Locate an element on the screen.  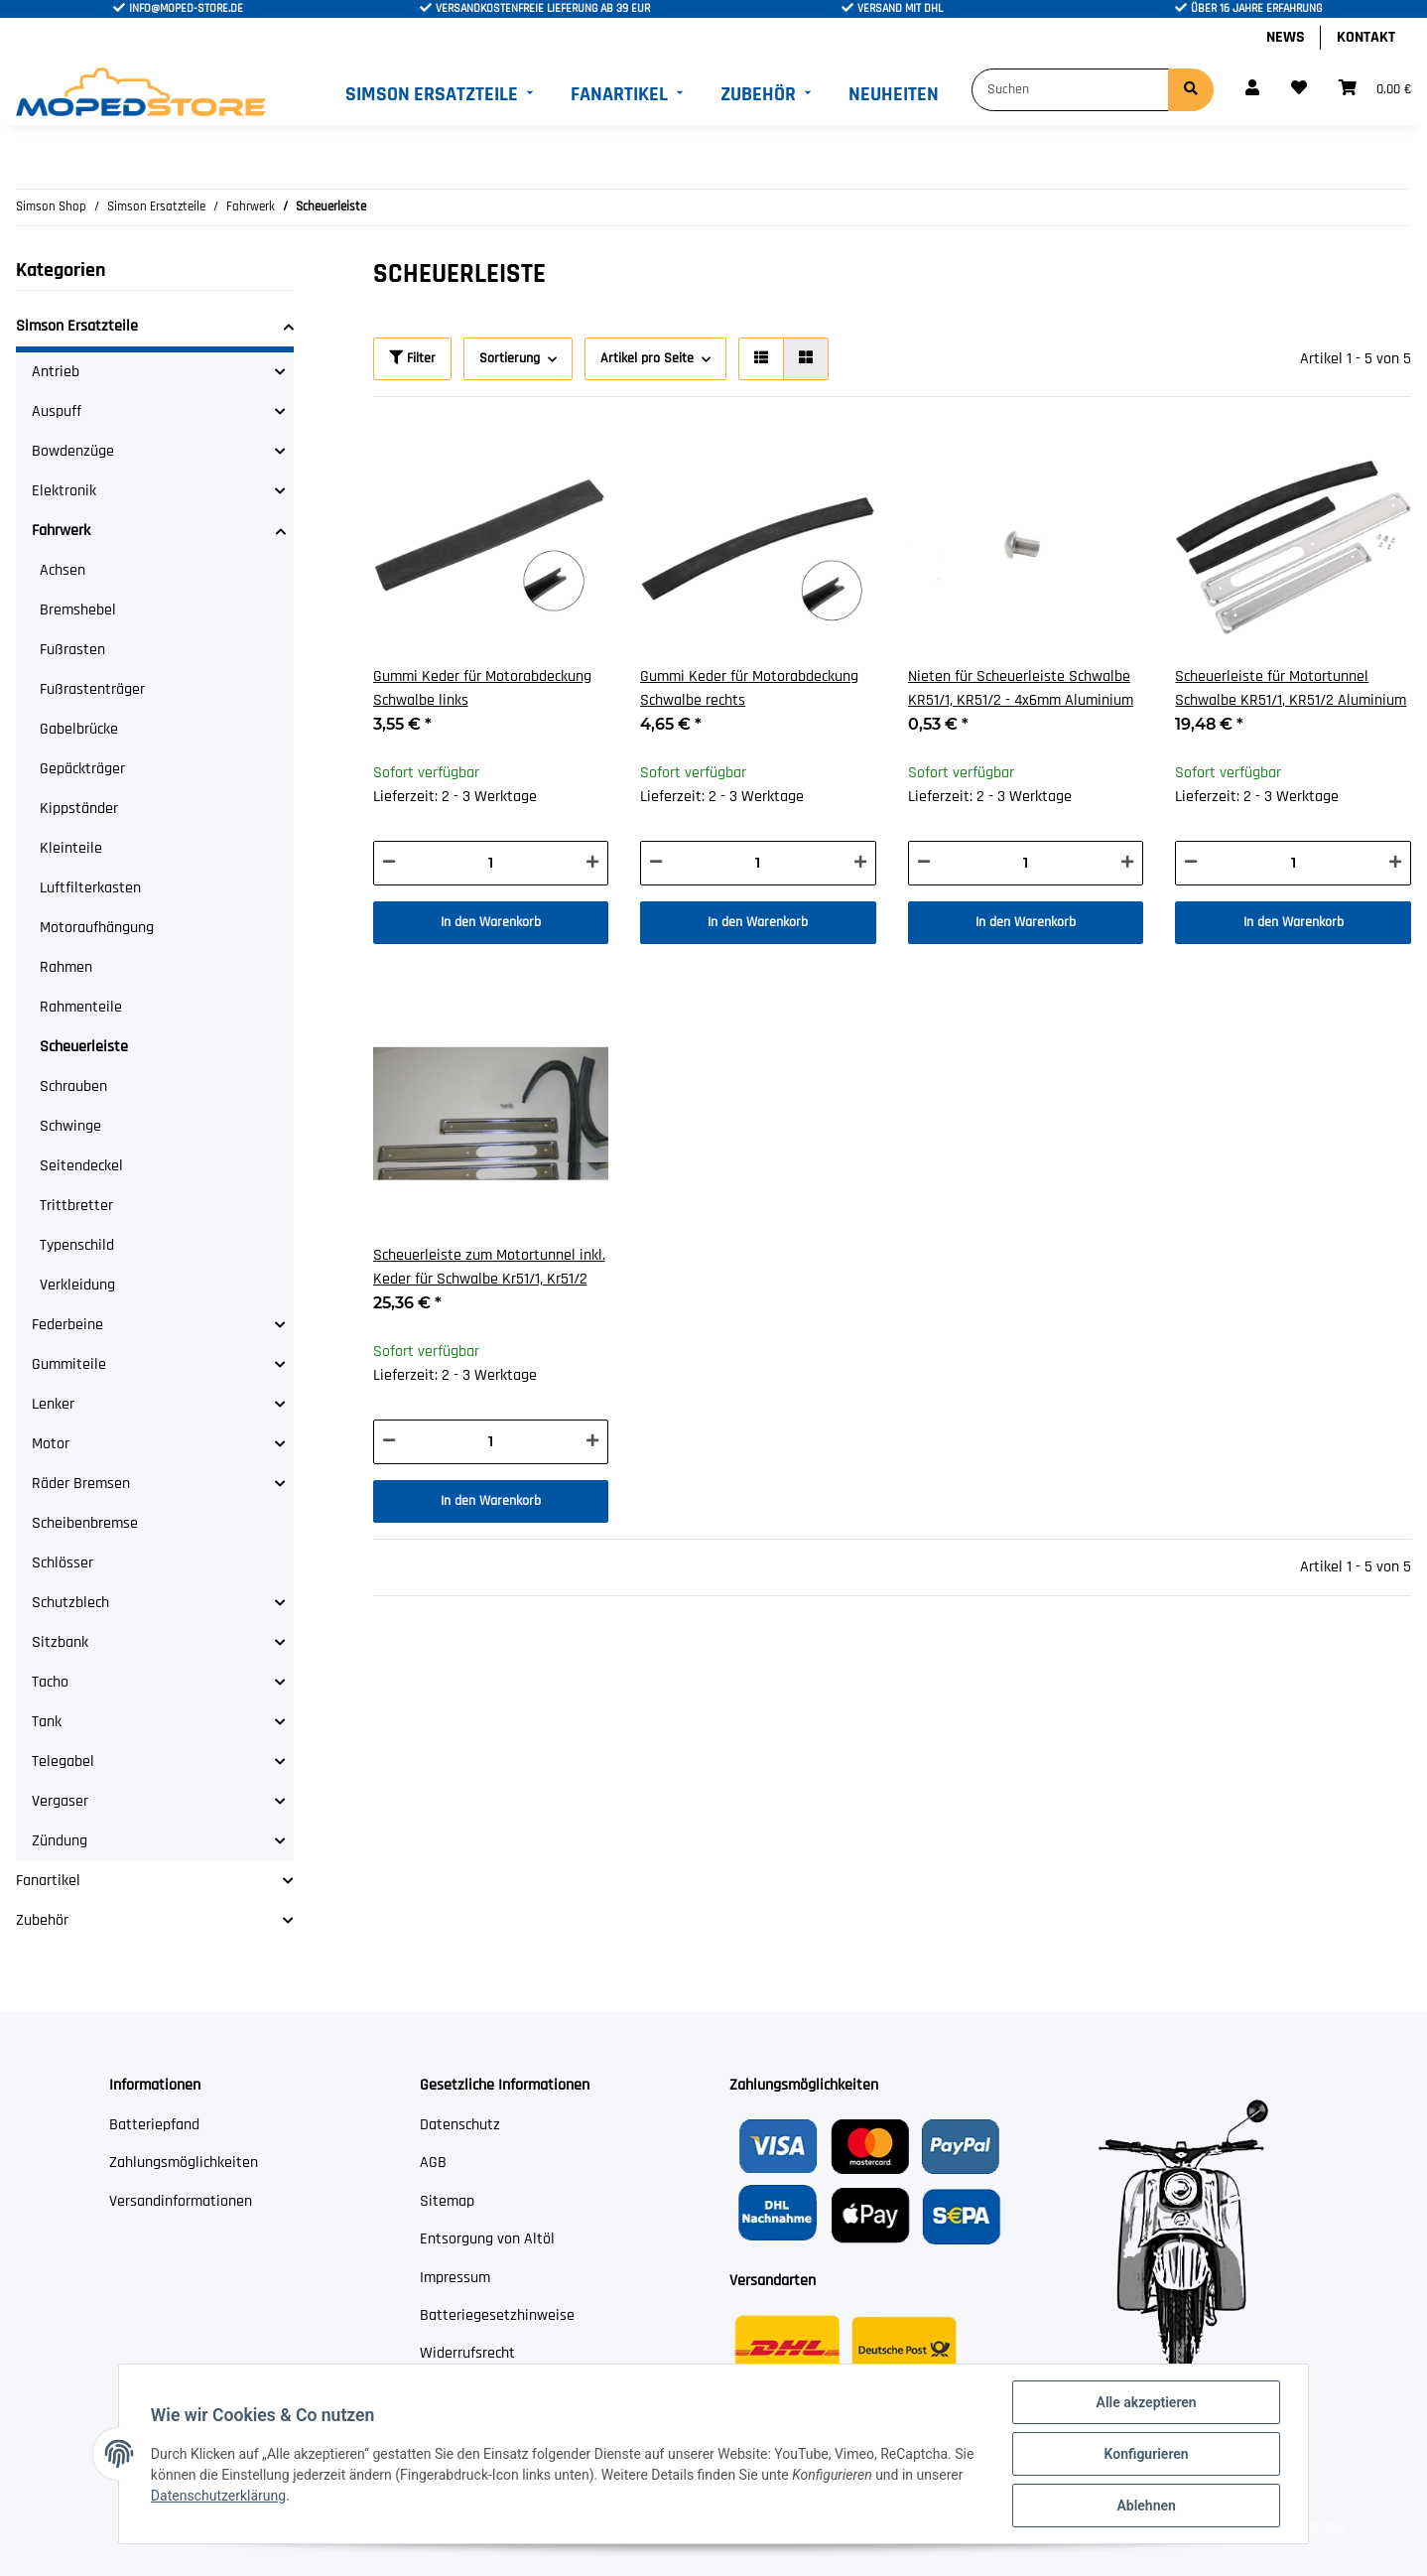
Seitendeckel is located at coordinates (81, 1165).